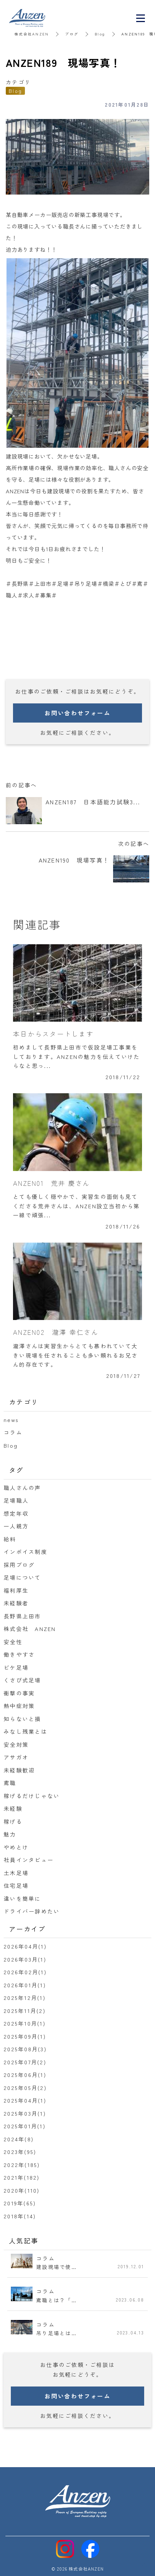  What do you see at coordinates (22, 2190) in the screenshot?
I see `2020年(110)` at bounding box center [22, 2190].